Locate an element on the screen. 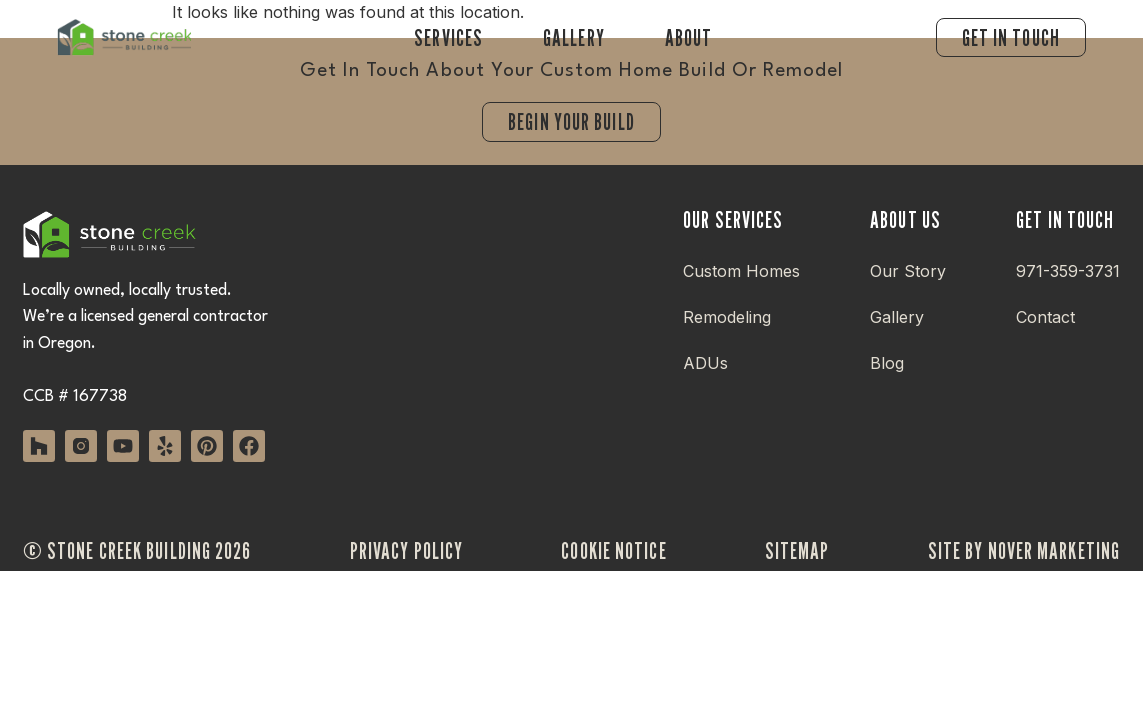 The width and height of the screenshot is (1143, 720). cookie notice is located at coordinates (613, 550).